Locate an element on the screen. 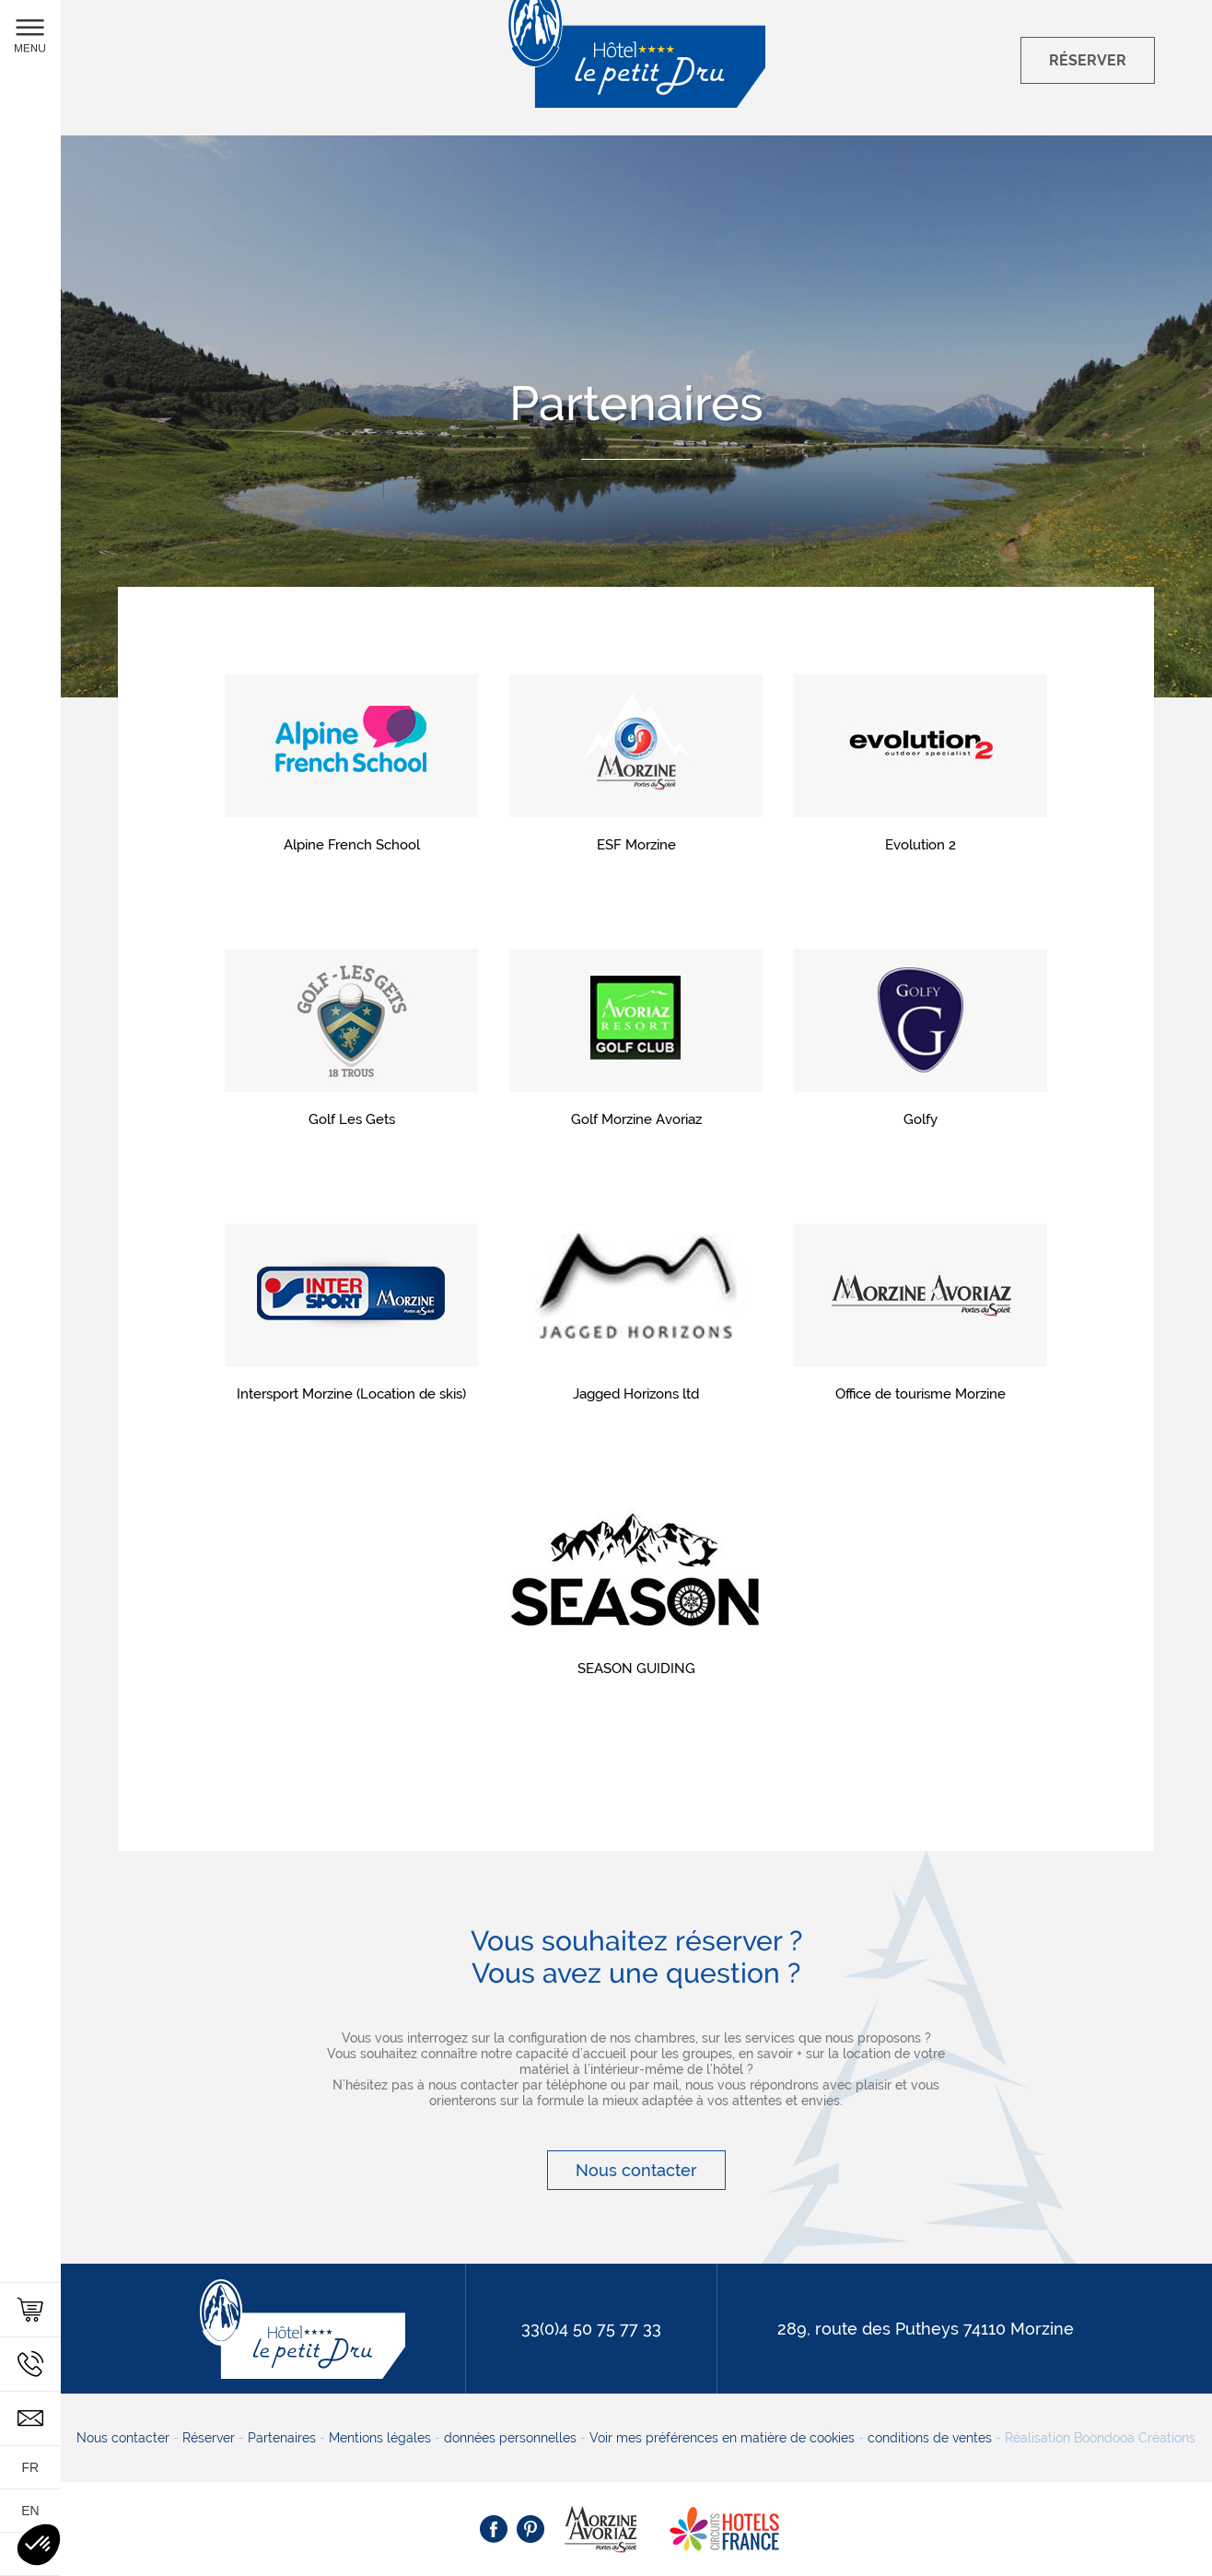 This screenshot has width=1212, height=2576. SEASON GUIDING is located at coordinates (636, 1668).